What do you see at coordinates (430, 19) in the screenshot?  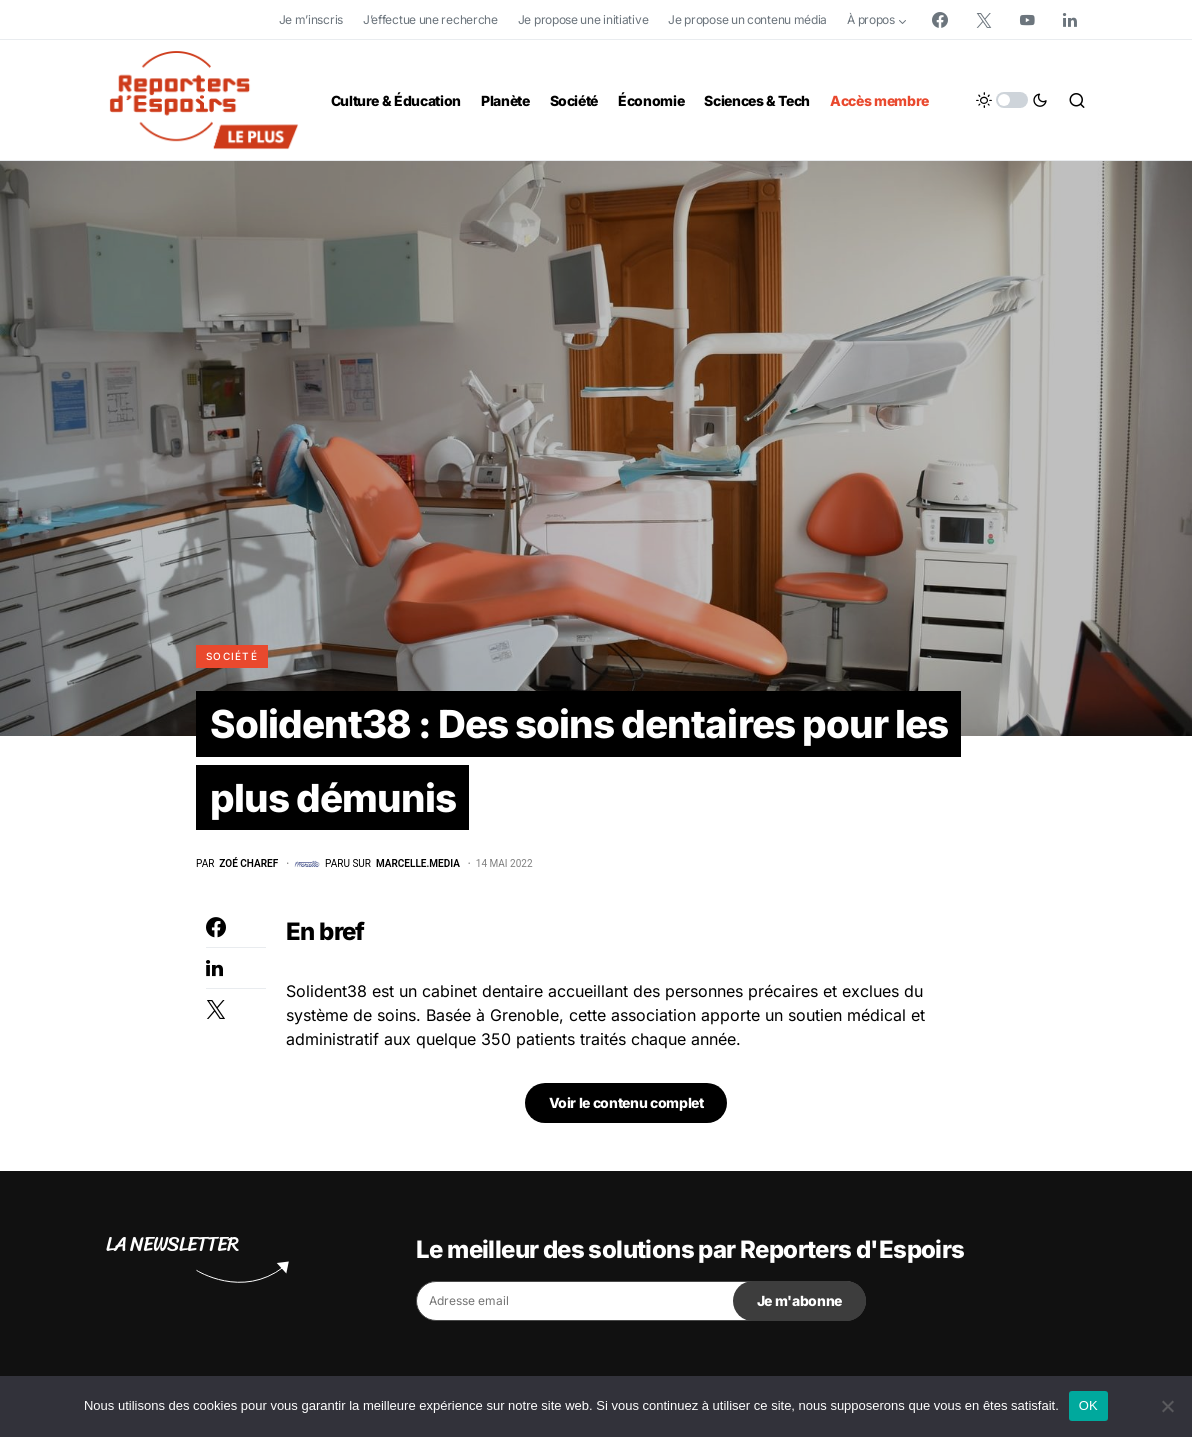 I see `J’effectue une recherche` at bounding box center [430, 19].